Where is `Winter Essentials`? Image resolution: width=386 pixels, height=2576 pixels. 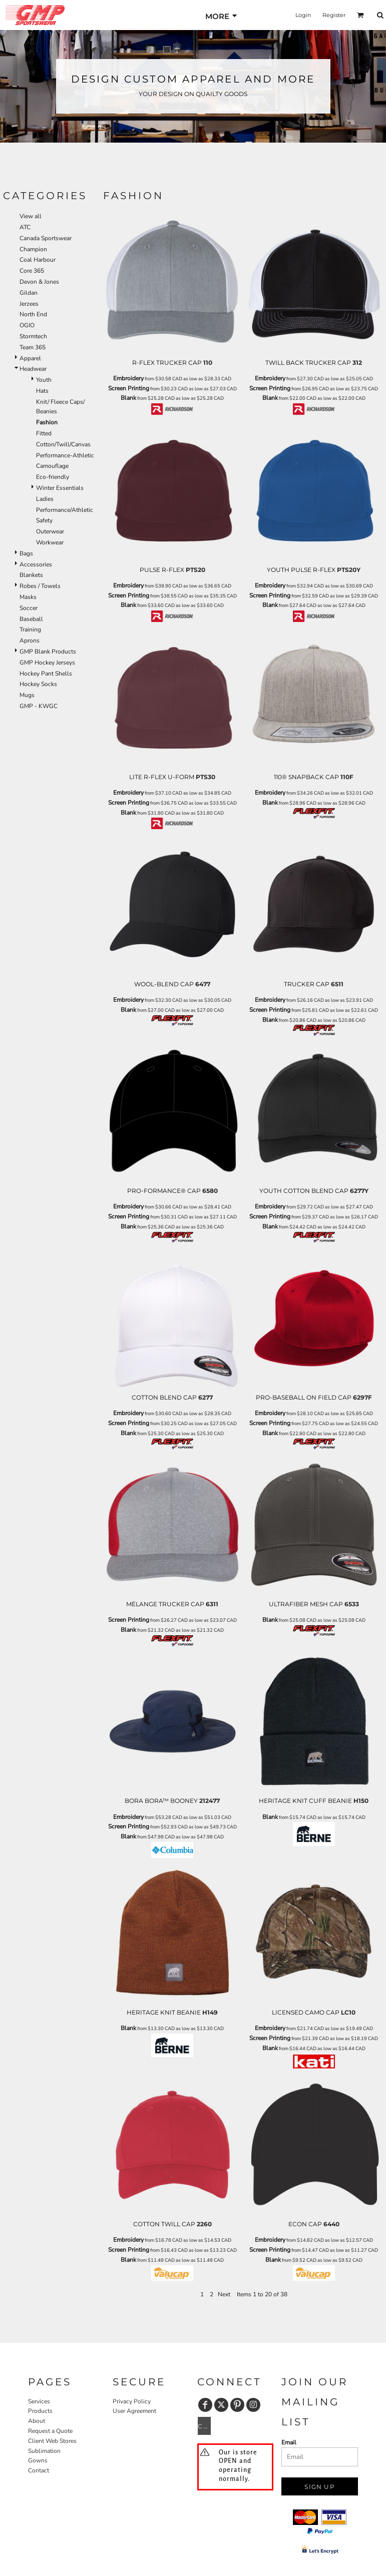
Winter Essentials is located at coordinates (60, 488).